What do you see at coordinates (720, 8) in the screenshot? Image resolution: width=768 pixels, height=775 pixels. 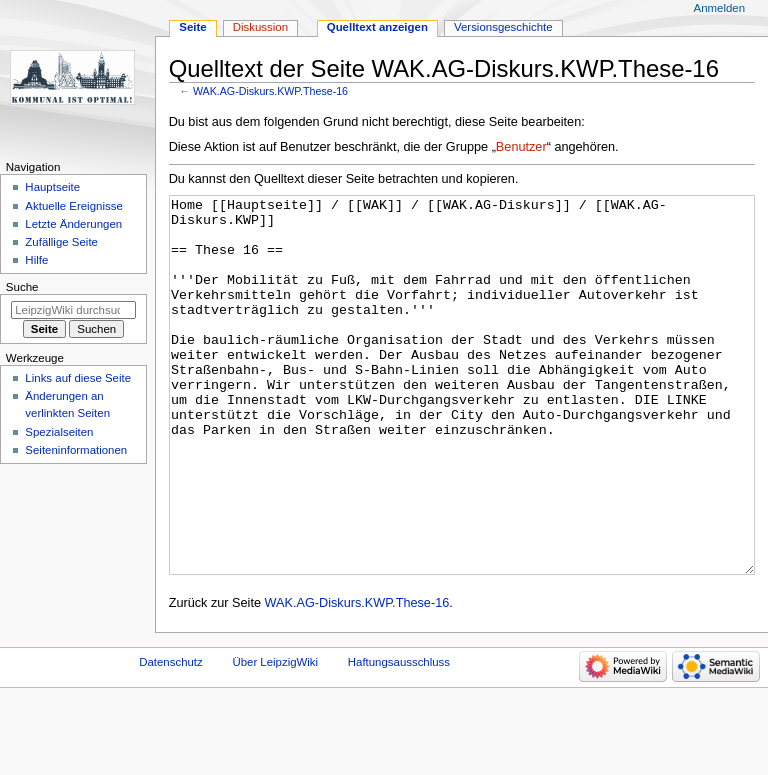 I see `Anmelden` at bounding box center [720, 8].